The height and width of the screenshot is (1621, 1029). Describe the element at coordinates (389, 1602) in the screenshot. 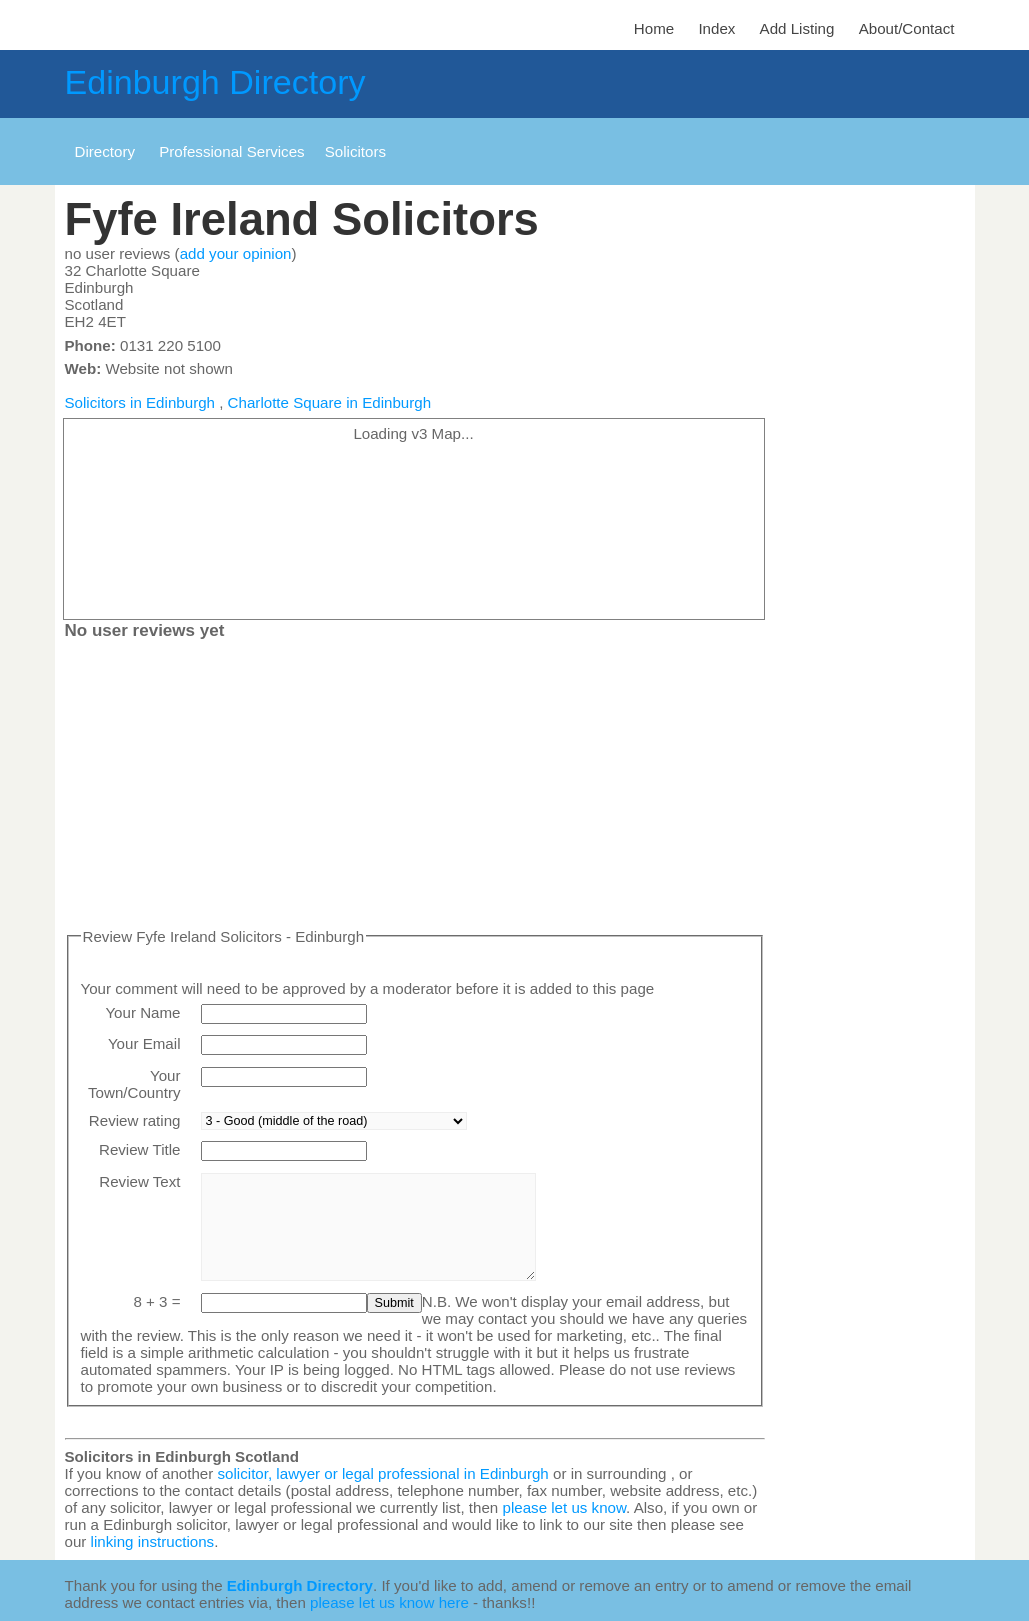

I see `please let us know here` at that location.